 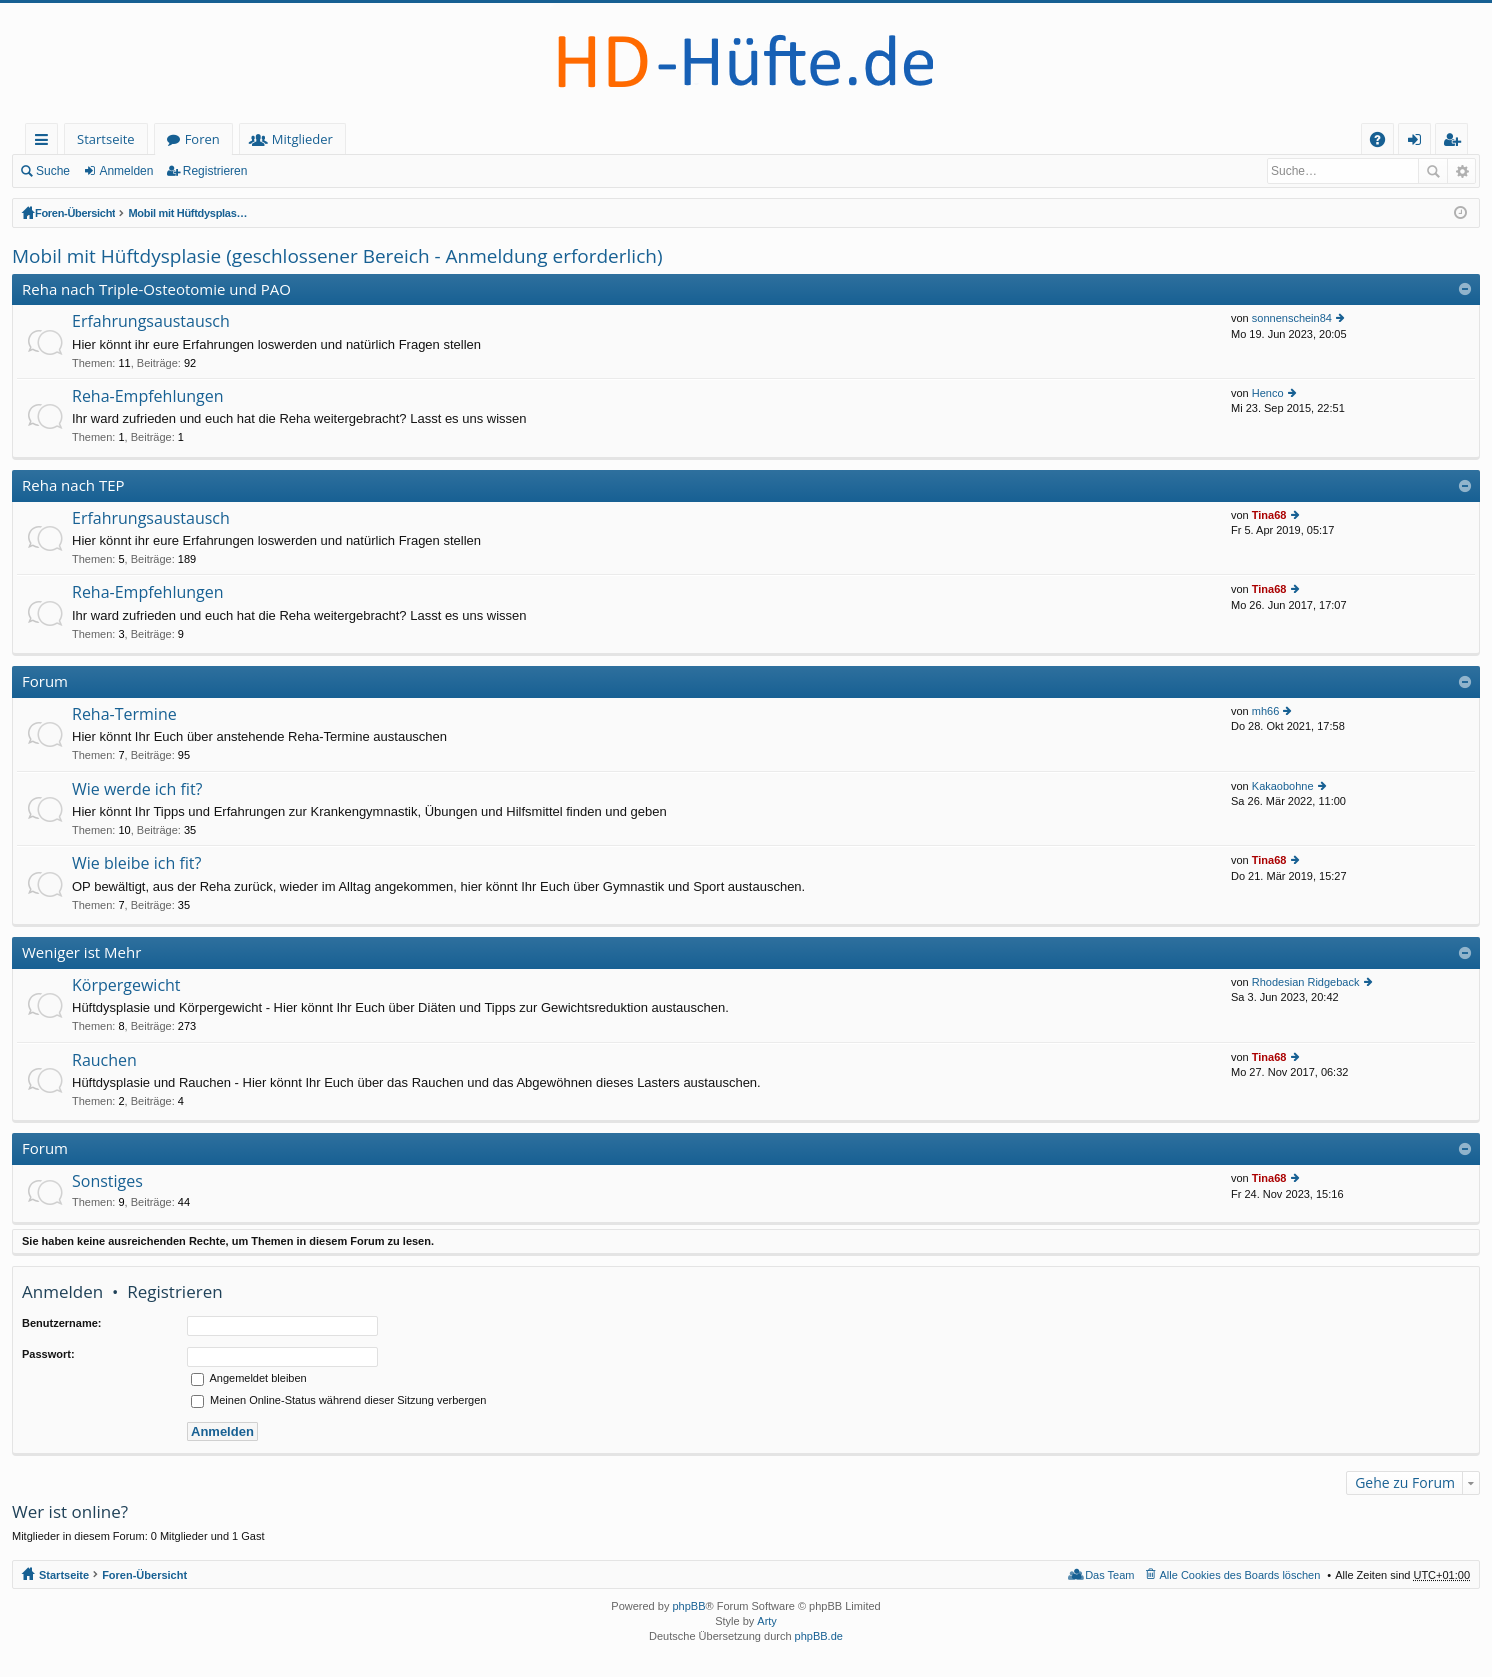 I want to click on Arty, so click(x=767, y=1621).